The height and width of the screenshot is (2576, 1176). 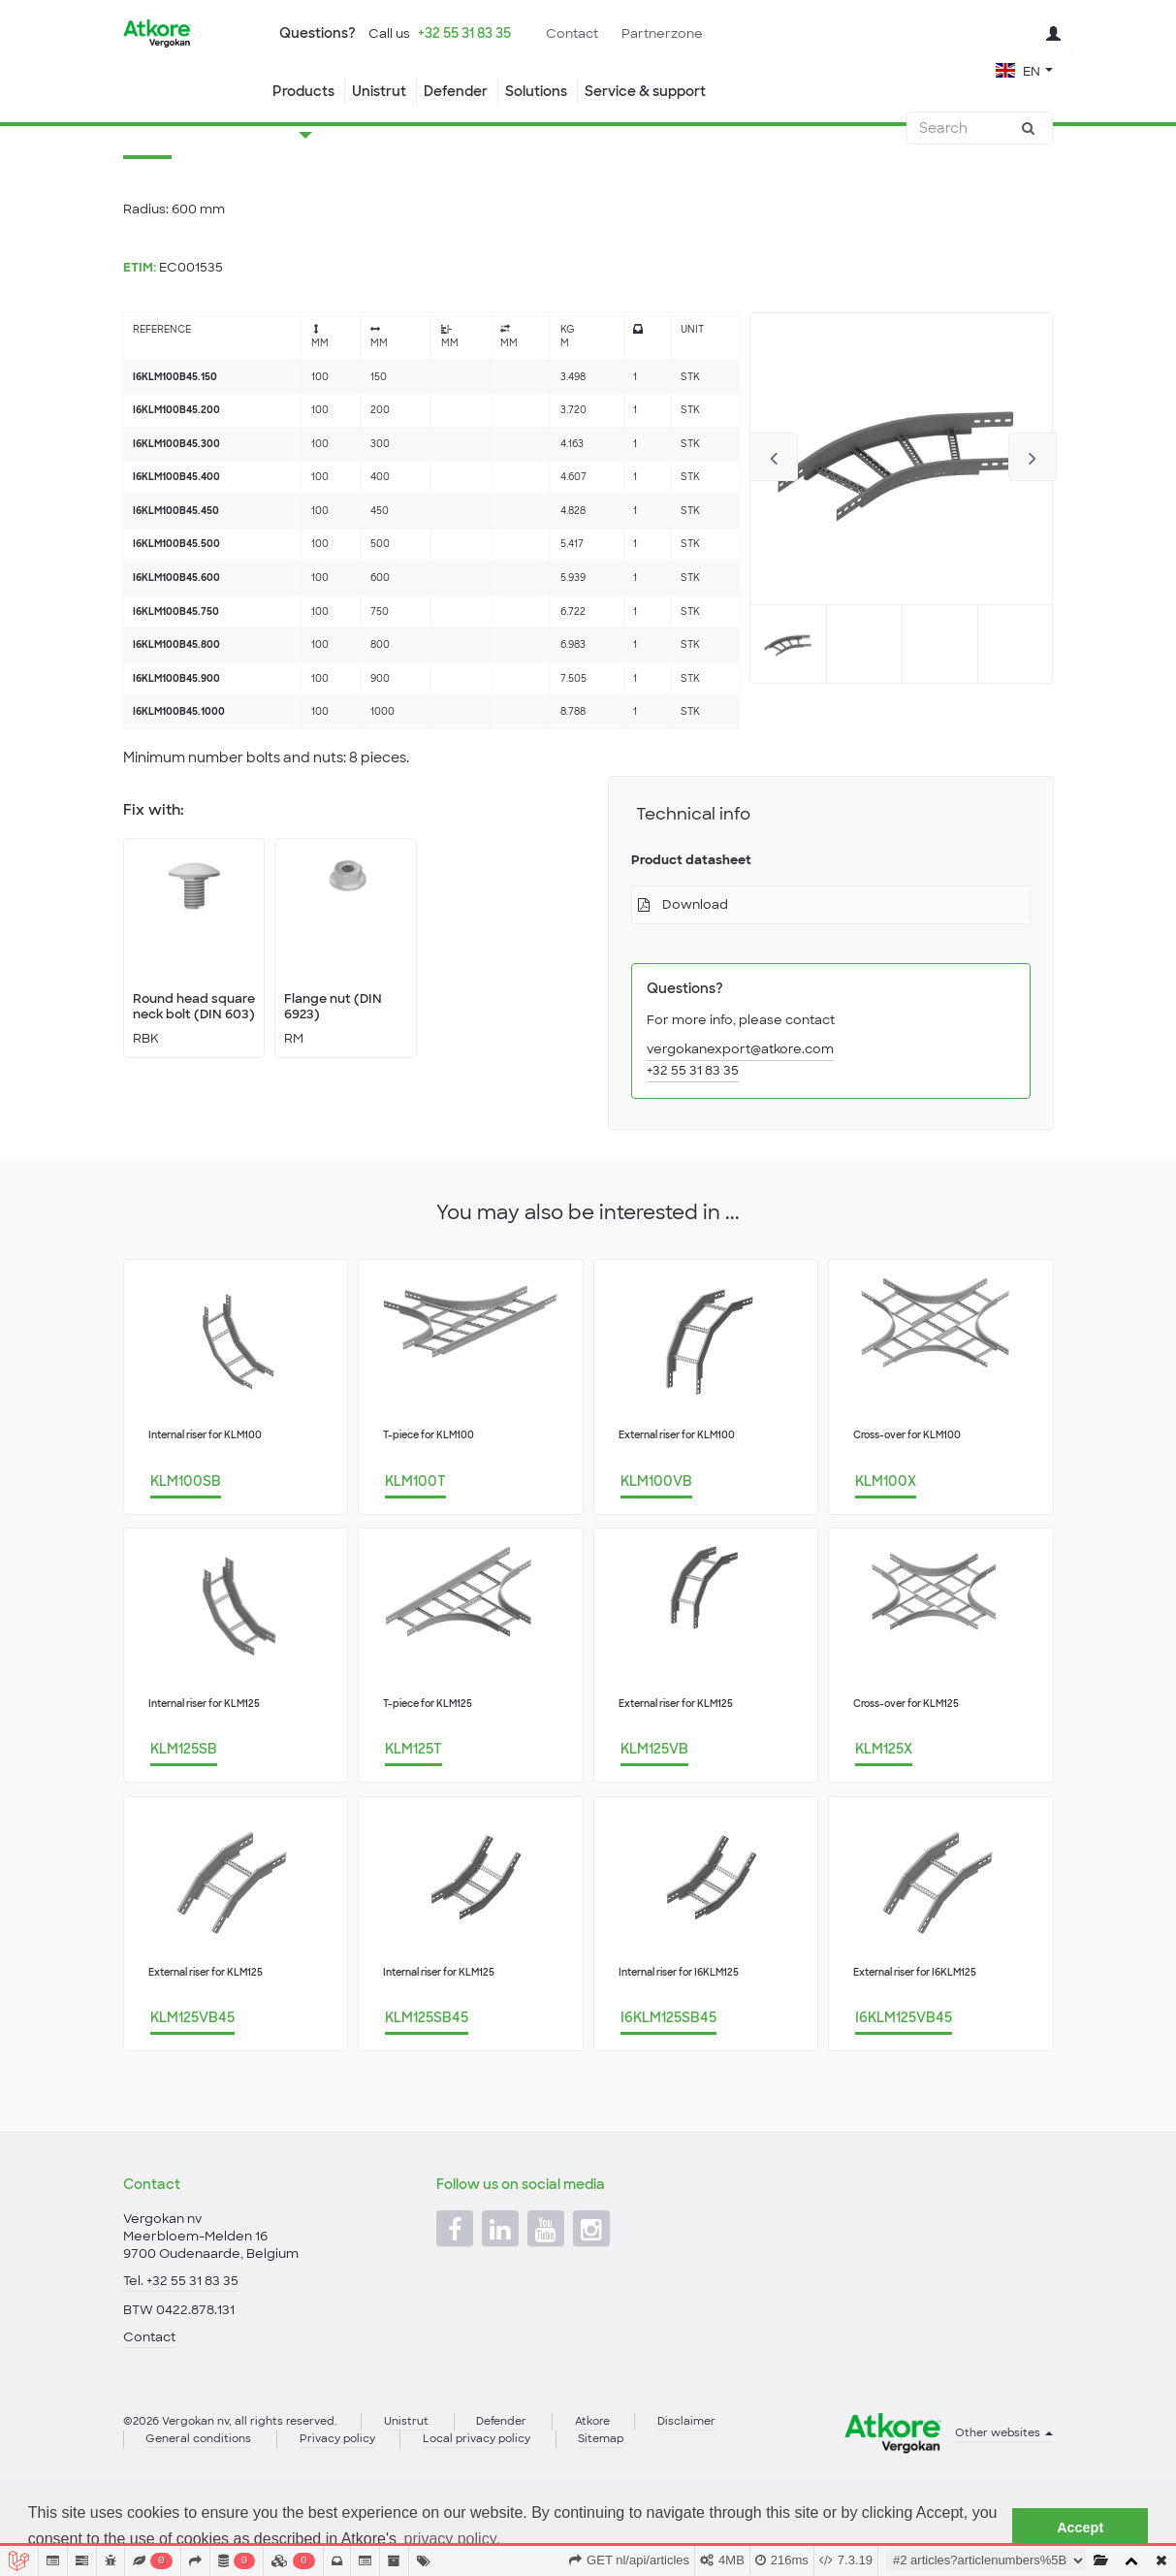 I want to click on [button], so click(x=1024, y=69).